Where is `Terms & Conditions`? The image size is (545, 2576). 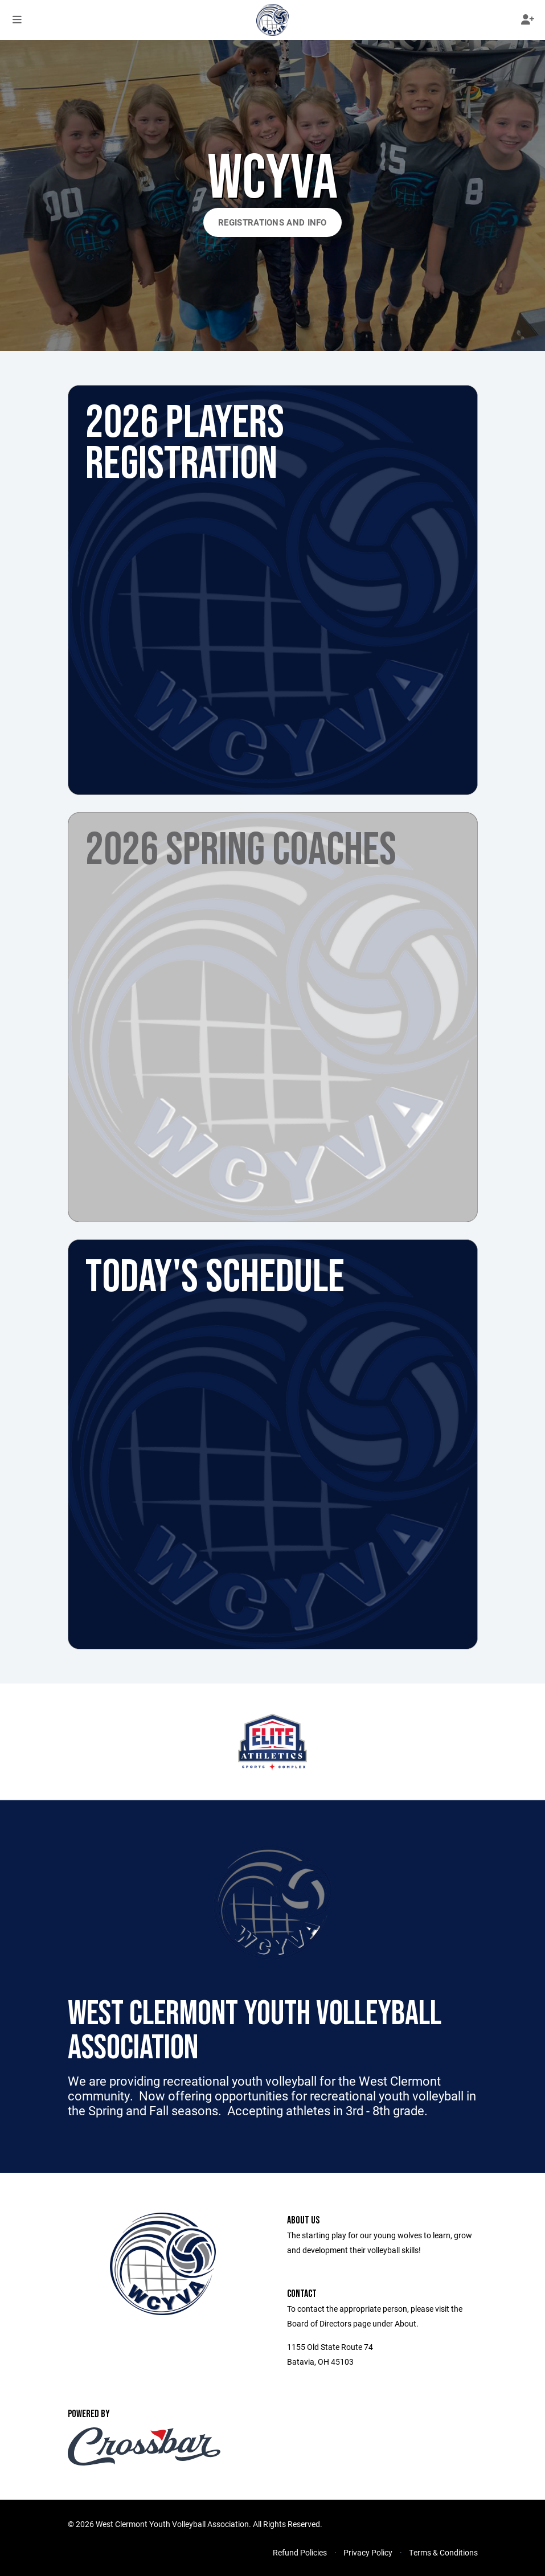 Terms & Conditions is located at coordinates (443, 2552).